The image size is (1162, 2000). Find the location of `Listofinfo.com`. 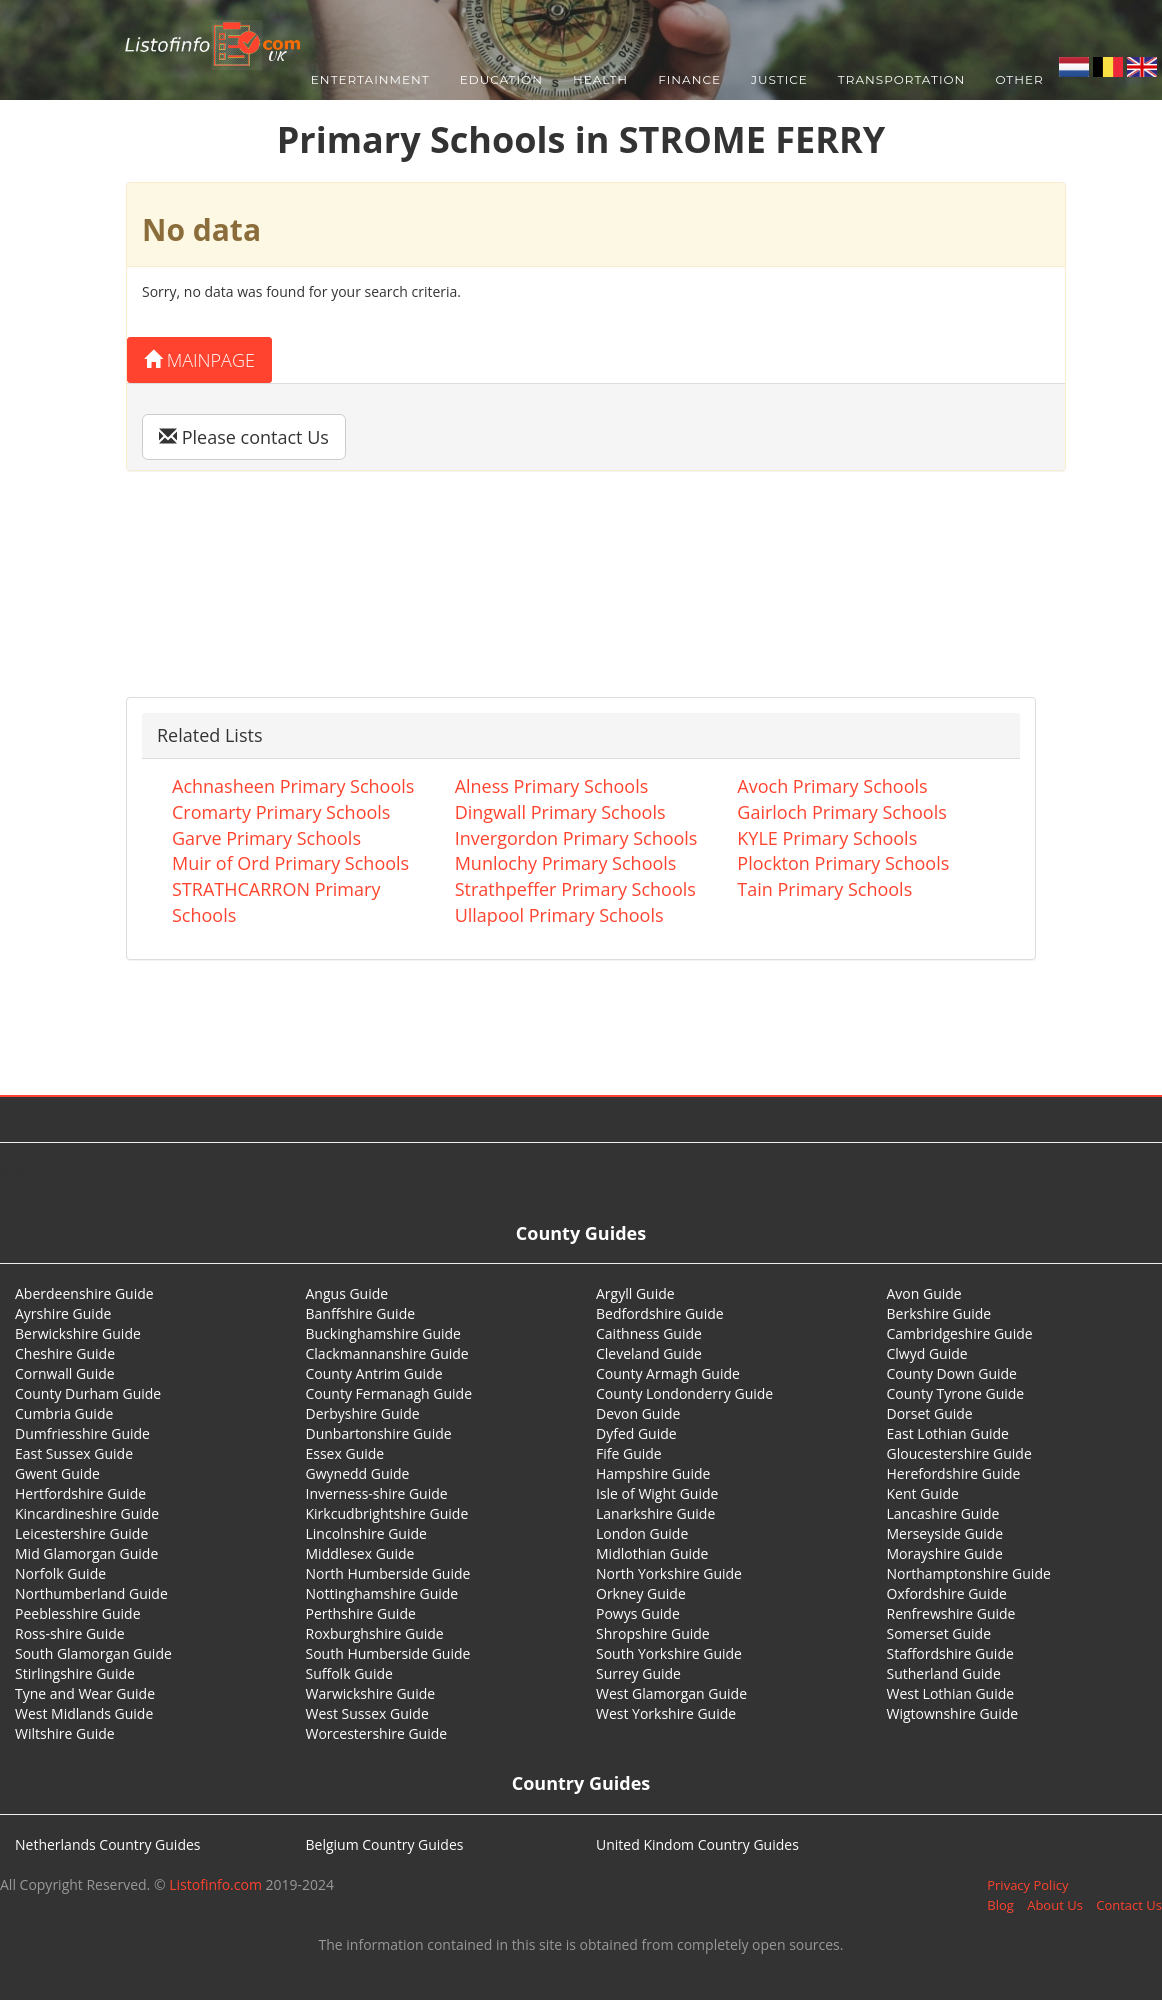

Listofinfo.com is located at coordinates (215, 1884).